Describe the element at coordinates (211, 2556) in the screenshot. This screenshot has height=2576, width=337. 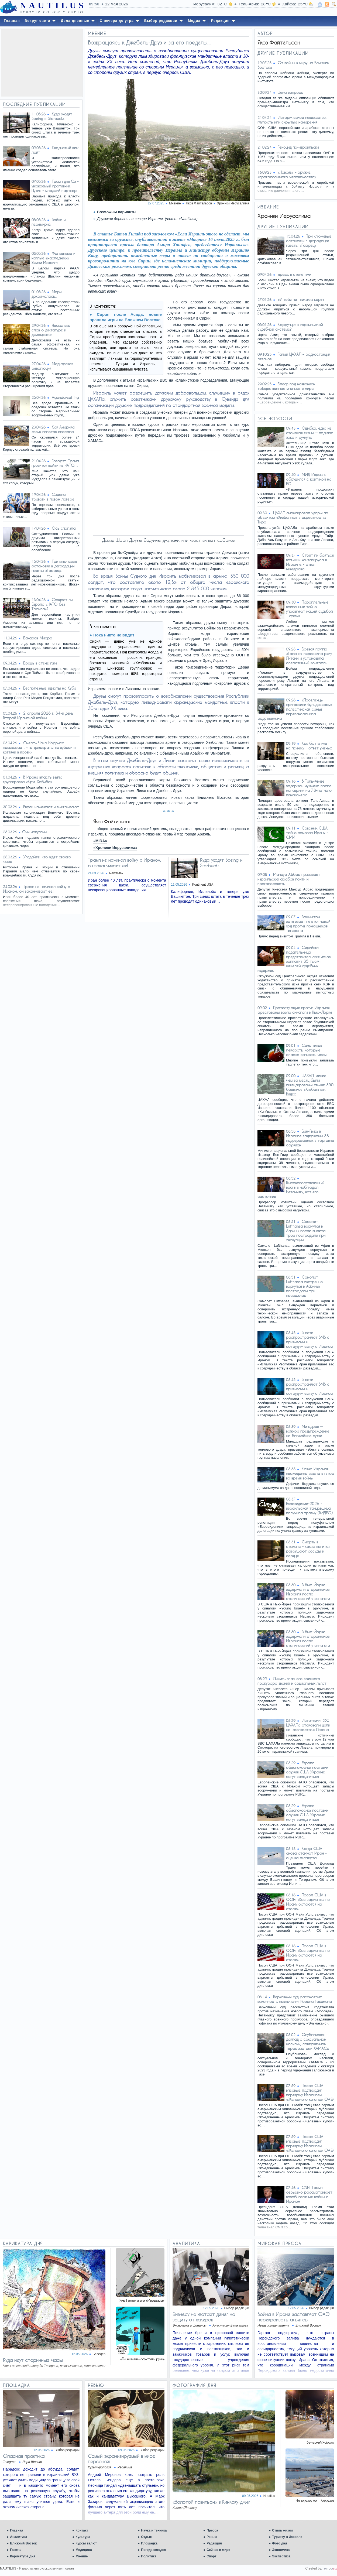
I see `Спорт` at that location.